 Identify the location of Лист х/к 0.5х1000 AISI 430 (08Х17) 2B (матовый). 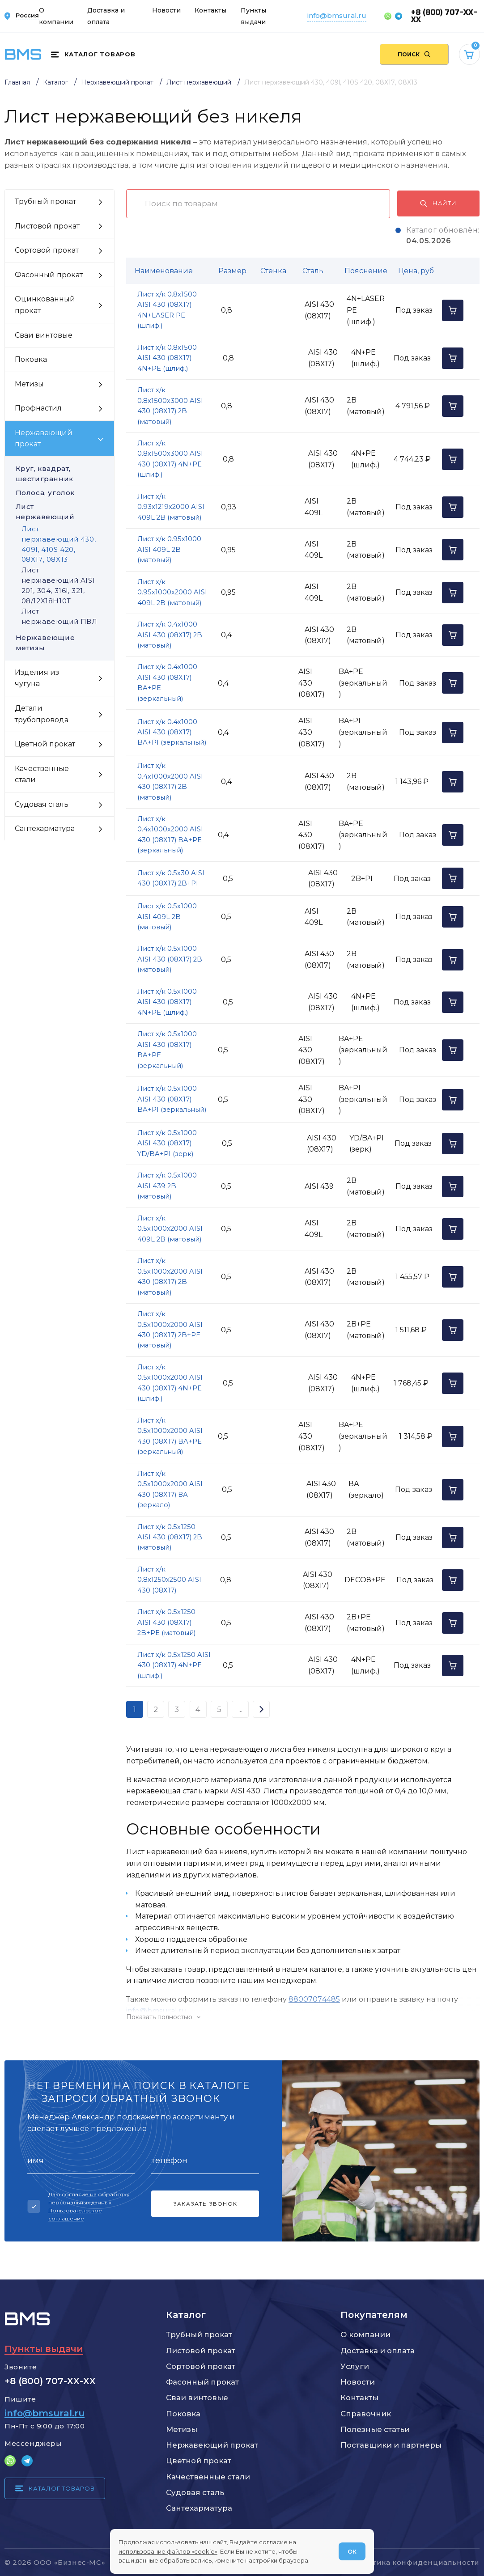
(169, 959).